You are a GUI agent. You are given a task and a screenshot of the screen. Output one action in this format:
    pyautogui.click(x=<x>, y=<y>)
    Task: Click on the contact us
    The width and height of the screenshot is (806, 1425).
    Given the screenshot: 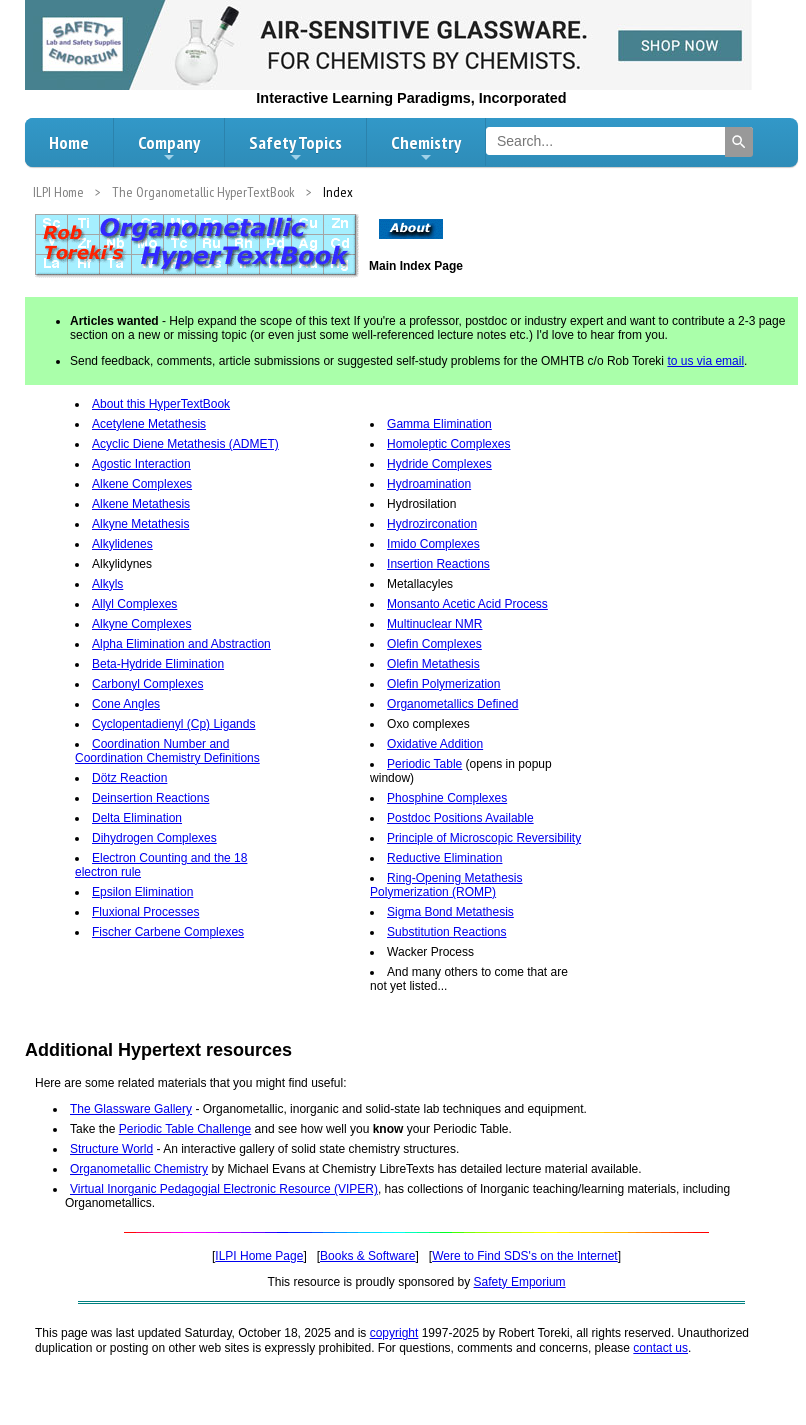 What is the action you would take?
    pyautogui.click(x=660, y=1348)
    